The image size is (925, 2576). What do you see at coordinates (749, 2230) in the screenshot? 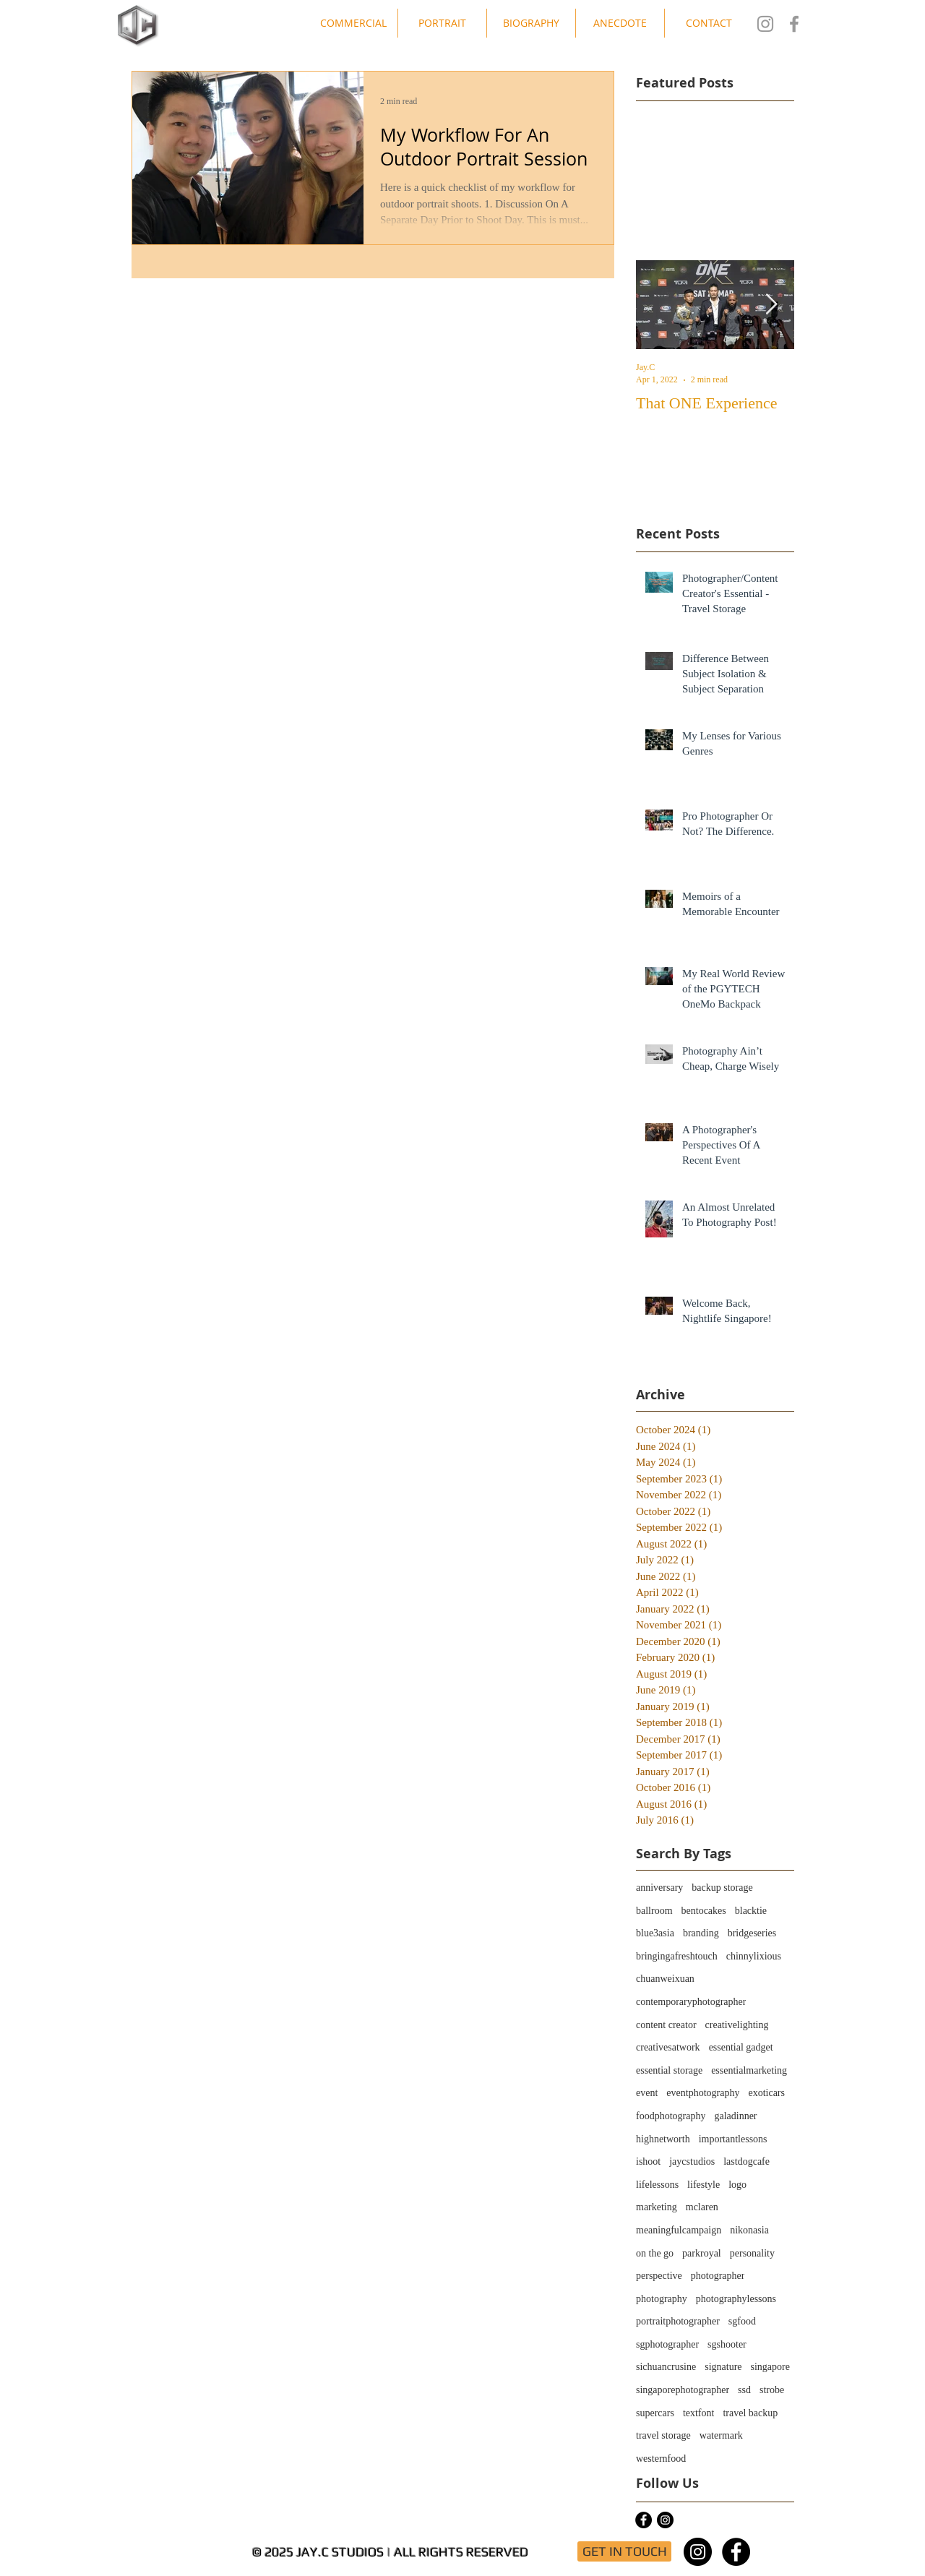
I see `nikonasia` at bounding box center [749, 2230].